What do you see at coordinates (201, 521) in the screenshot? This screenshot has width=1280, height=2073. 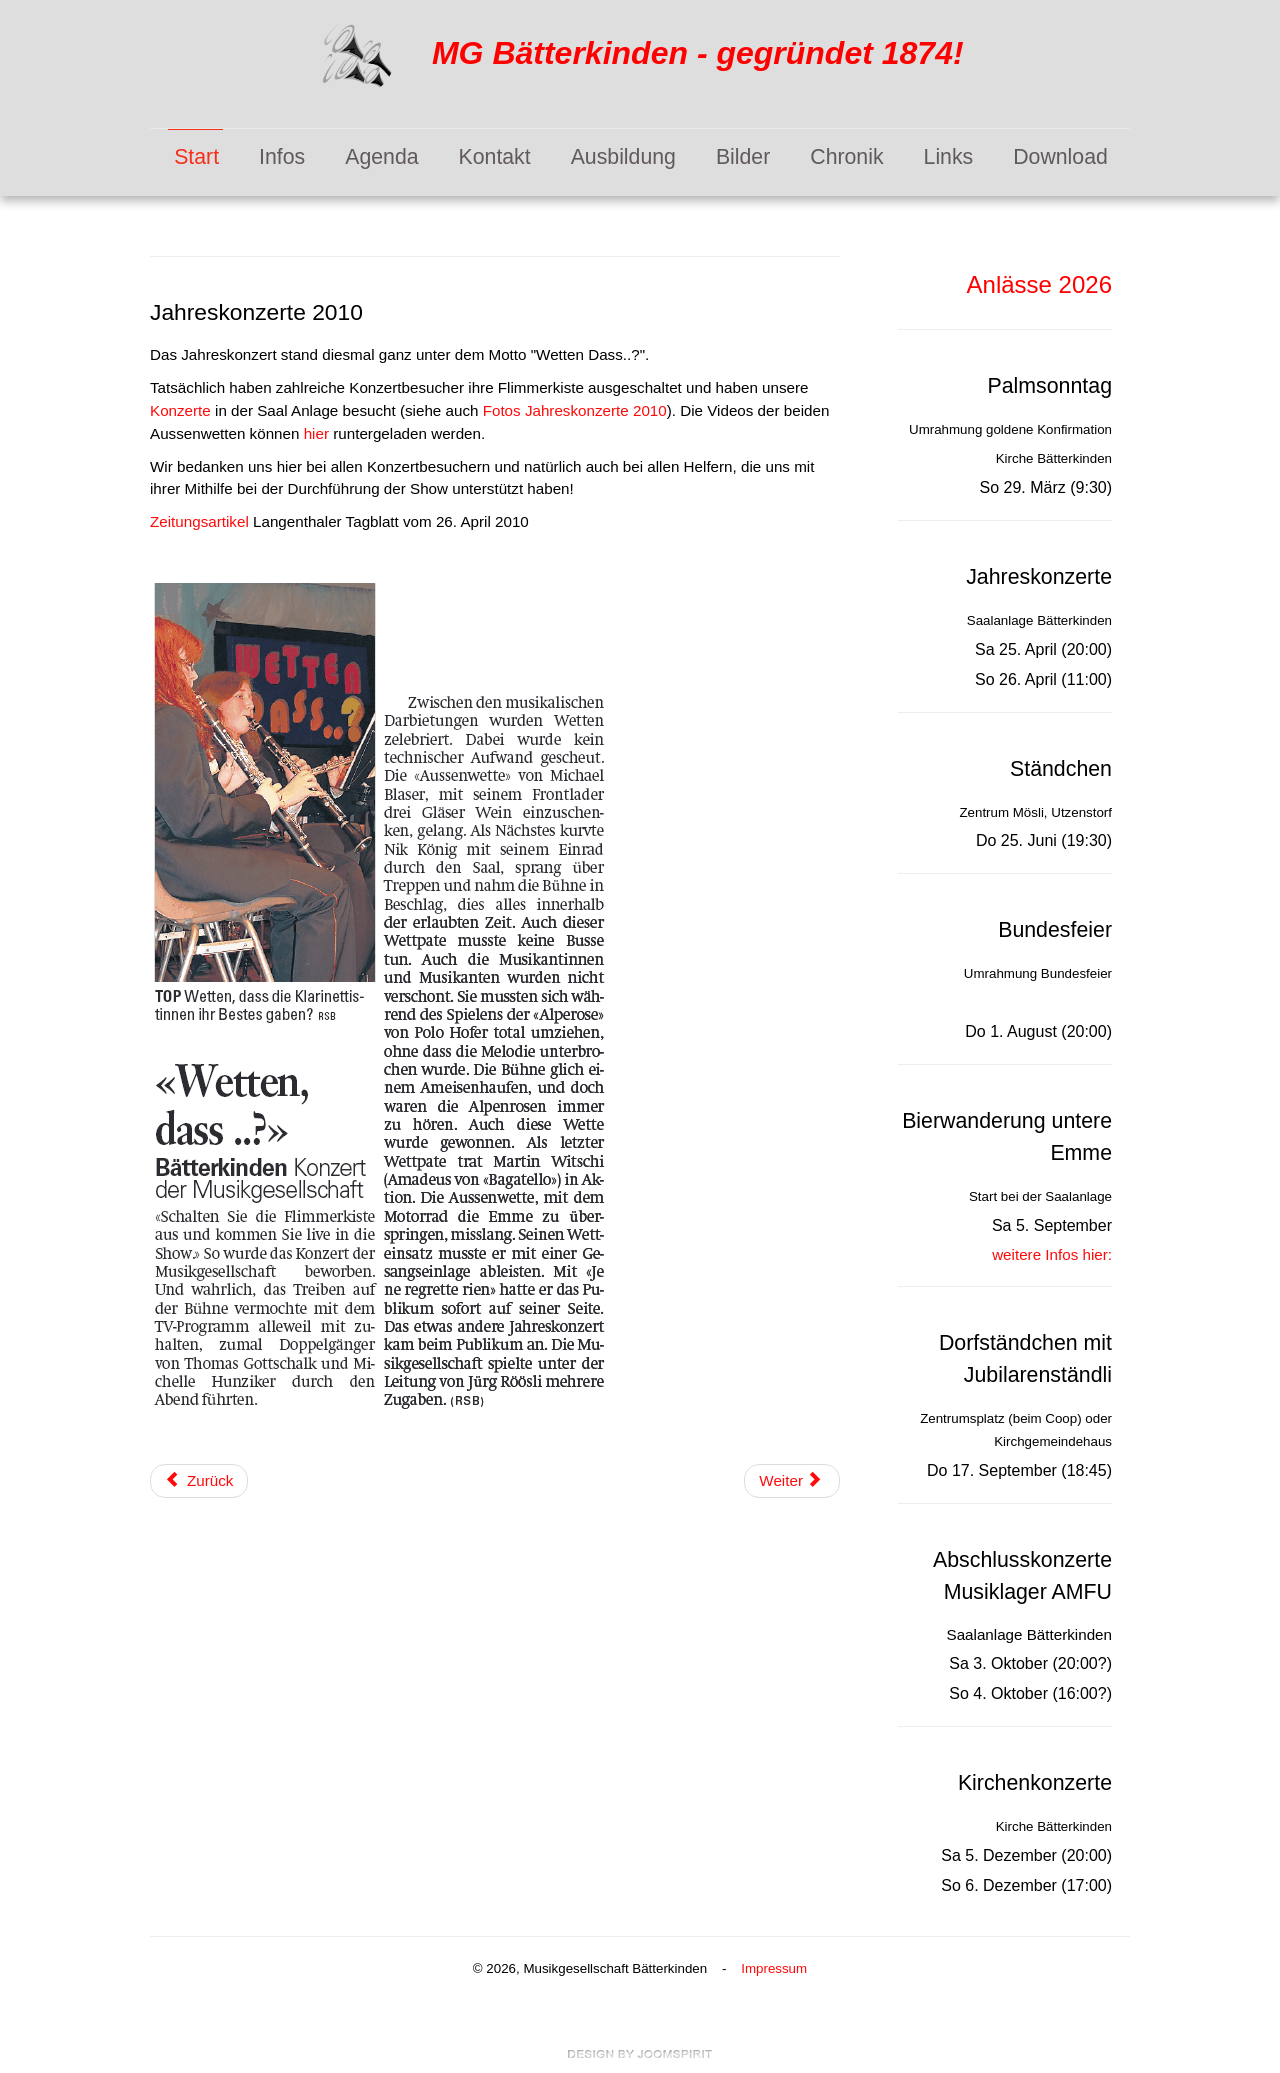 I see `Zeitungsartikel` at bounding box center [201, 521].